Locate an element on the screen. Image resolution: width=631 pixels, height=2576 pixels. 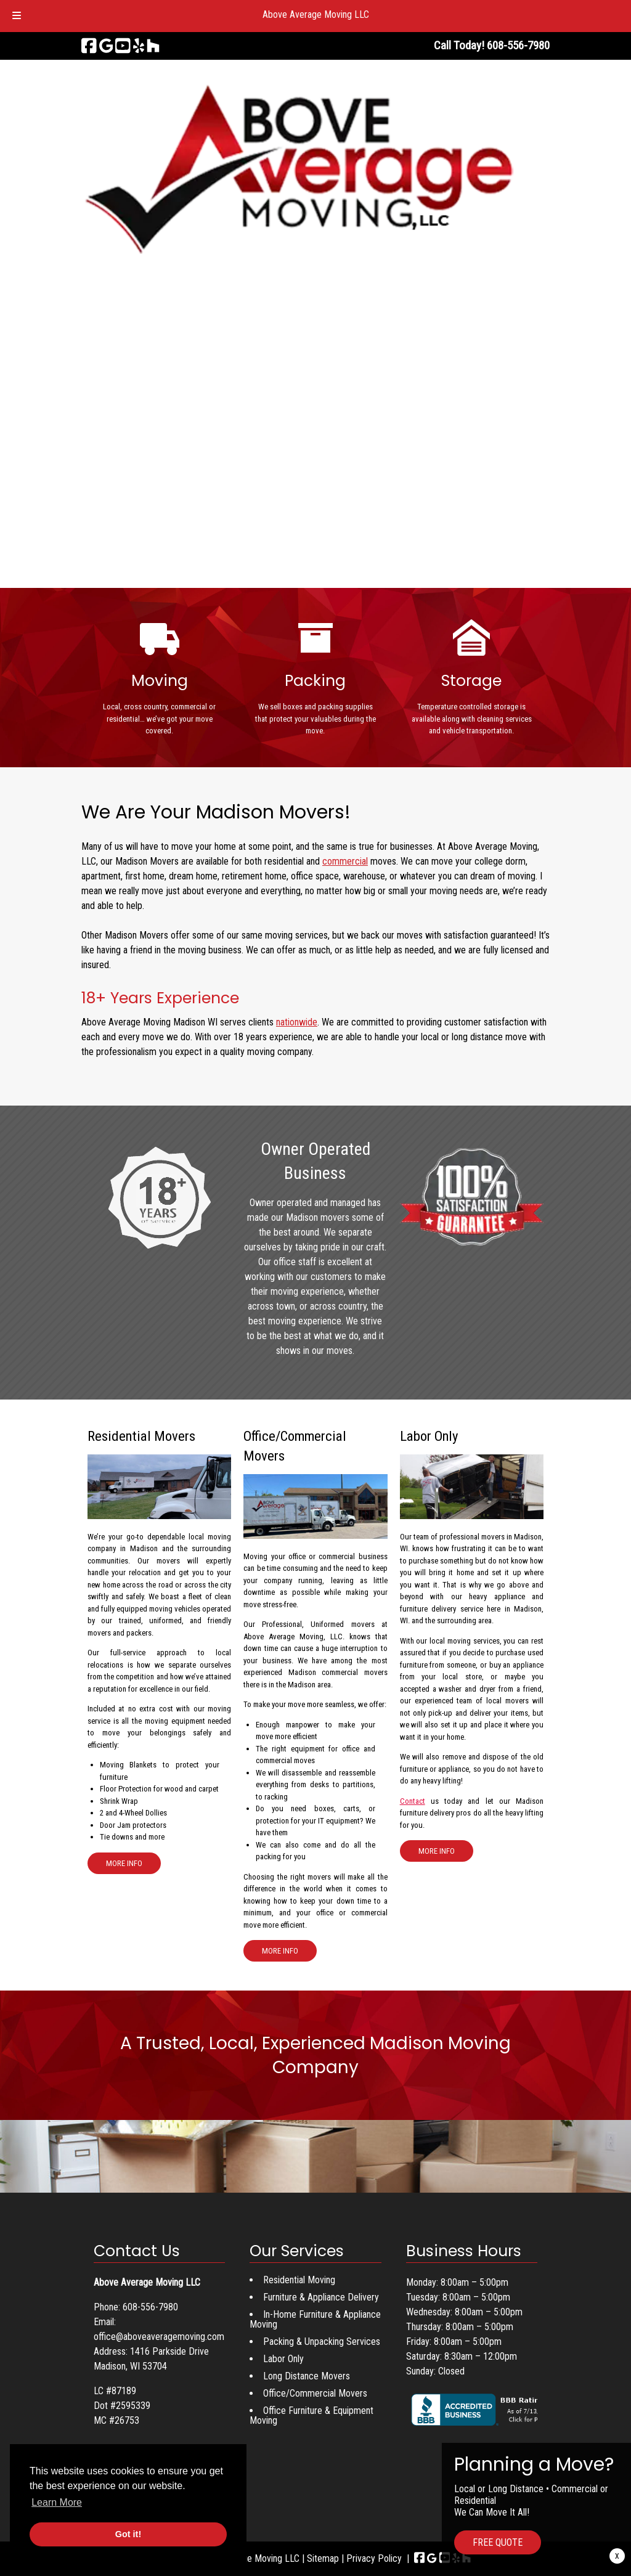
Above Average Moving LLC is located at coordinates (316, 14).